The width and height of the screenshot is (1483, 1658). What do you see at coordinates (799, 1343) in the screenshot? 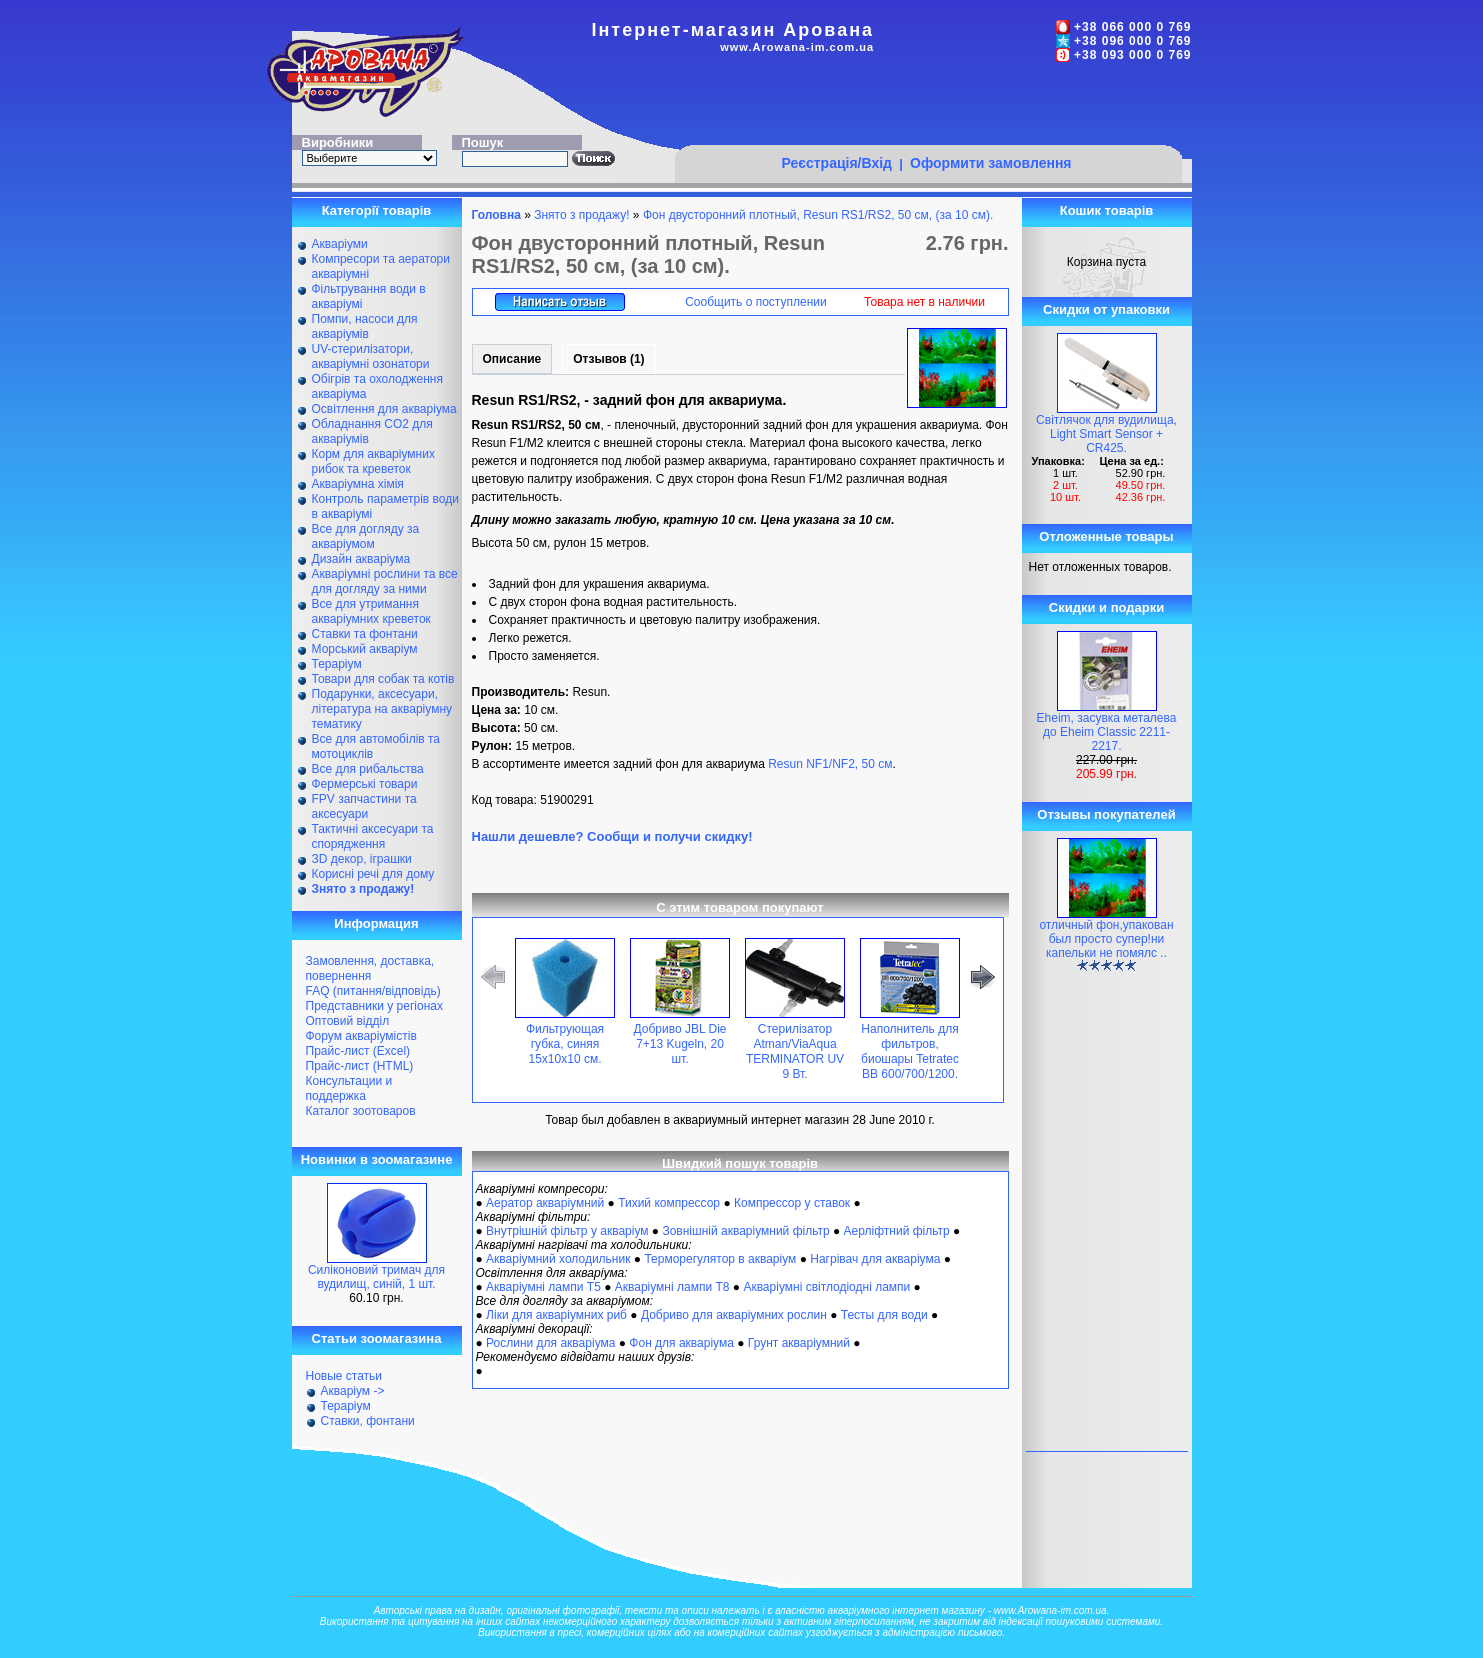
I see `Грунт акваріумний` at bounding box center [799, 1343].